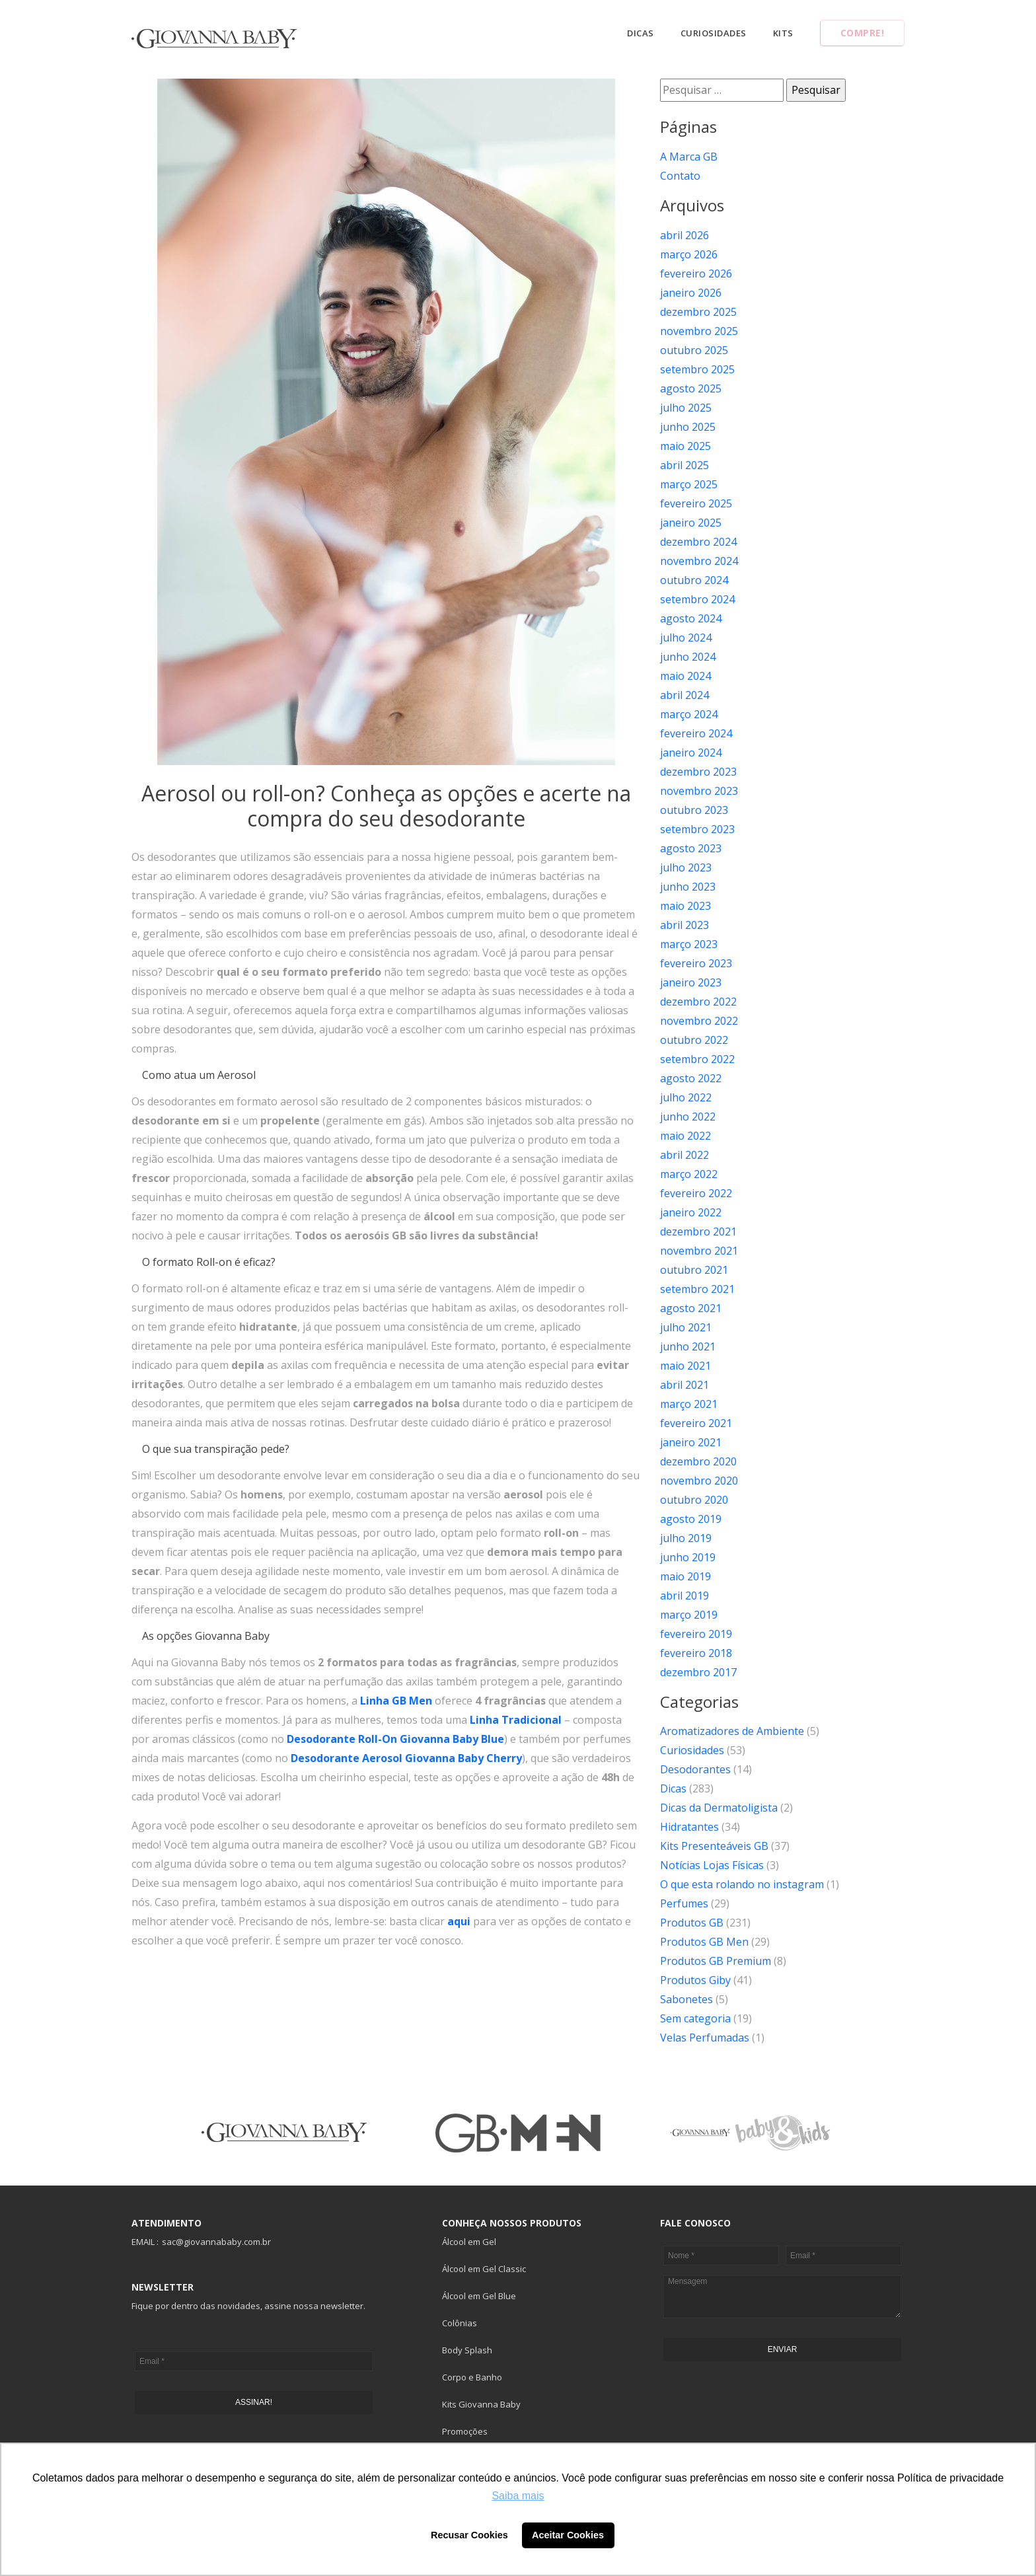 This screenshot has height=2576, width=1036. I want to click on Dicas da Dermatoligista, so click(719, 1807).